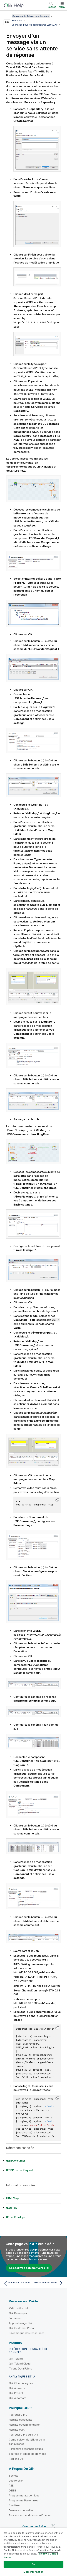 Image resolution: width=67 pixels, height=2576 pixels. Describe the element at coordinates (14, 2503) in the screenshot. I see `Carrières` at that location.